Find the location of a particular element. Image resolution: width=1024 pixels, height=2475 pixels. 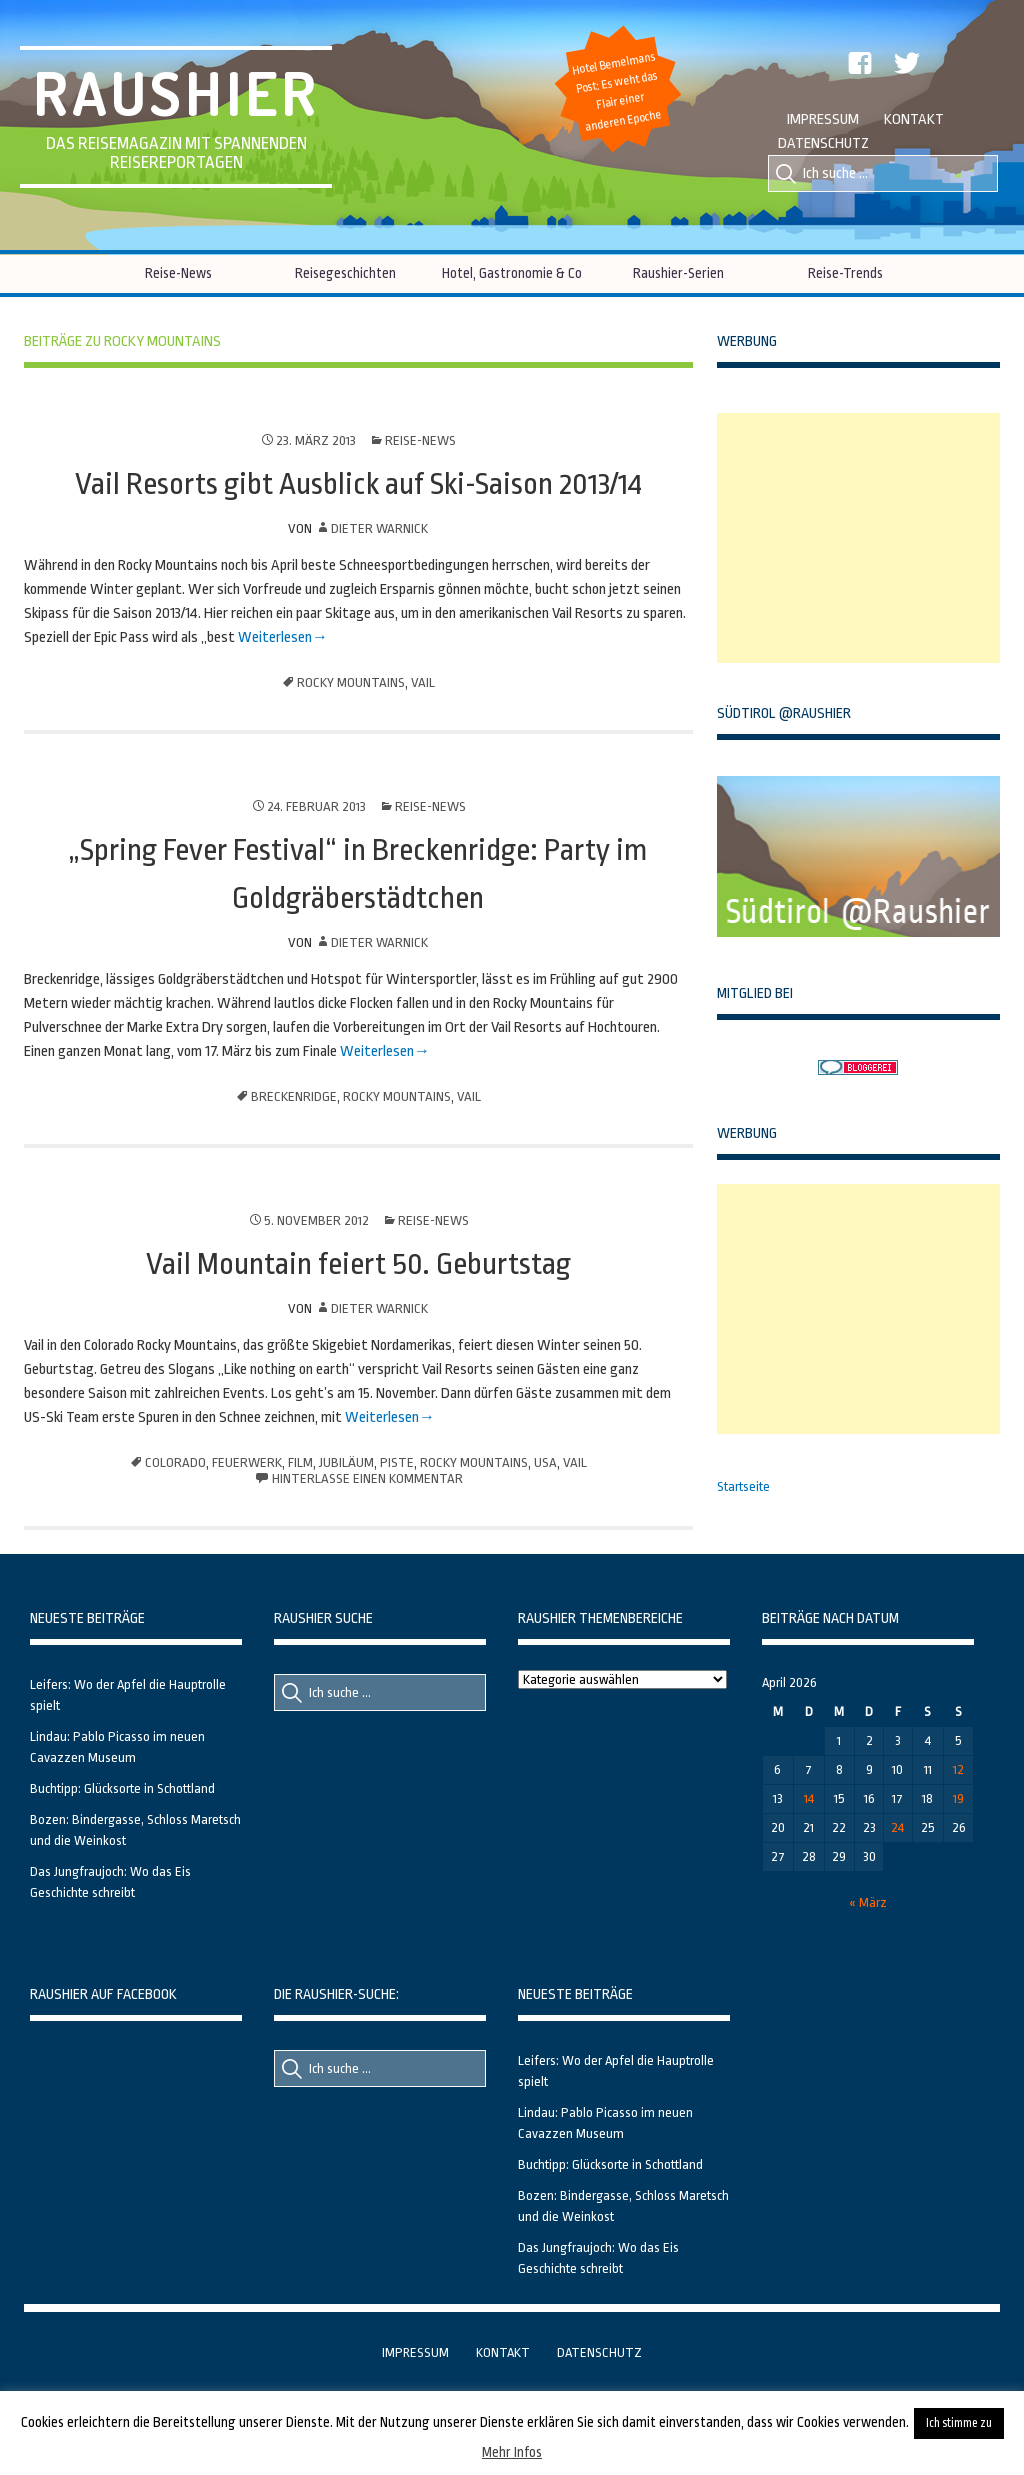

Mehr Infos is located at coordinates (512, 2452).